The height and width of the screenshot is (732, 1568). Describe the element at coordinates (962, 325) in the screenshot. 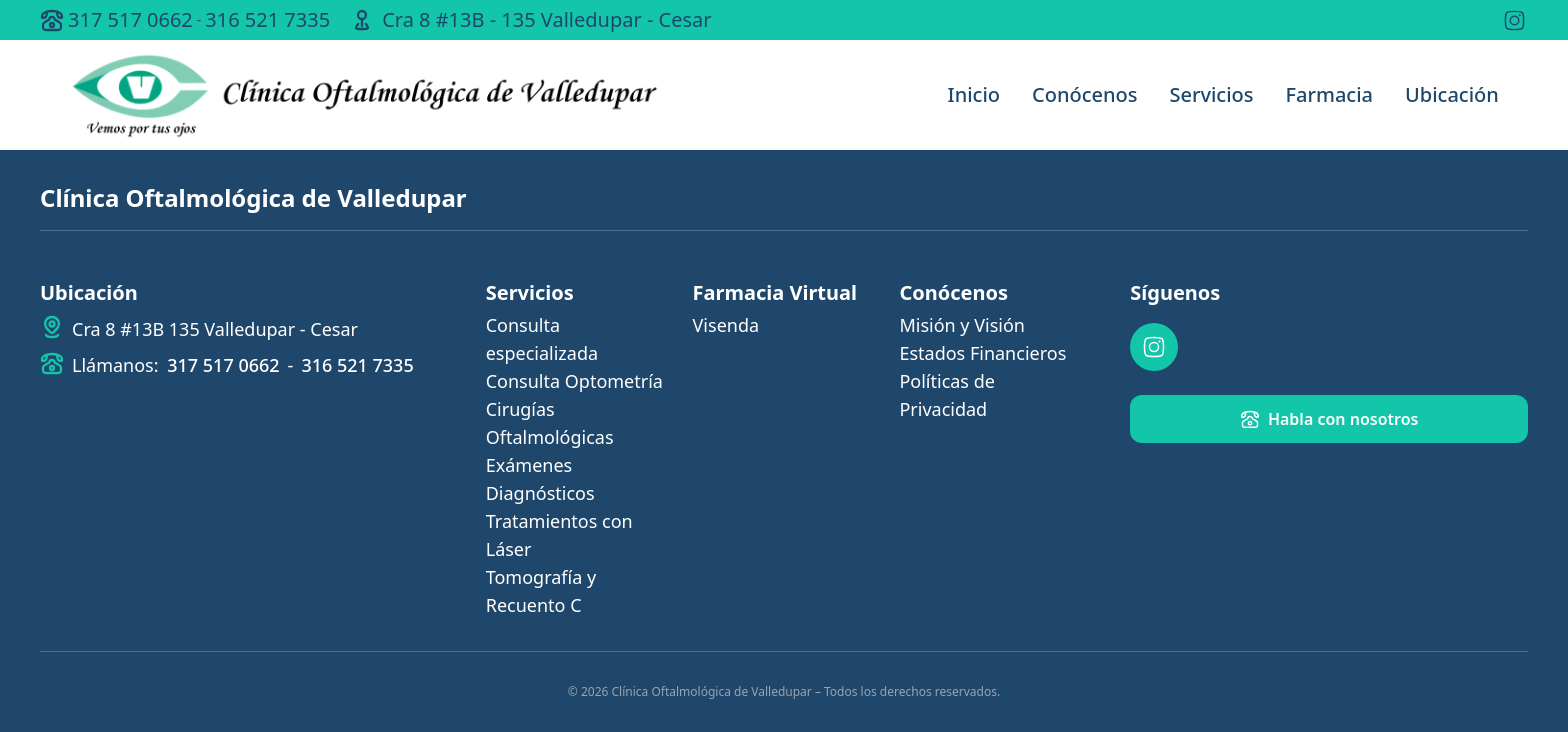

I see `Misión y Visión` at that location.